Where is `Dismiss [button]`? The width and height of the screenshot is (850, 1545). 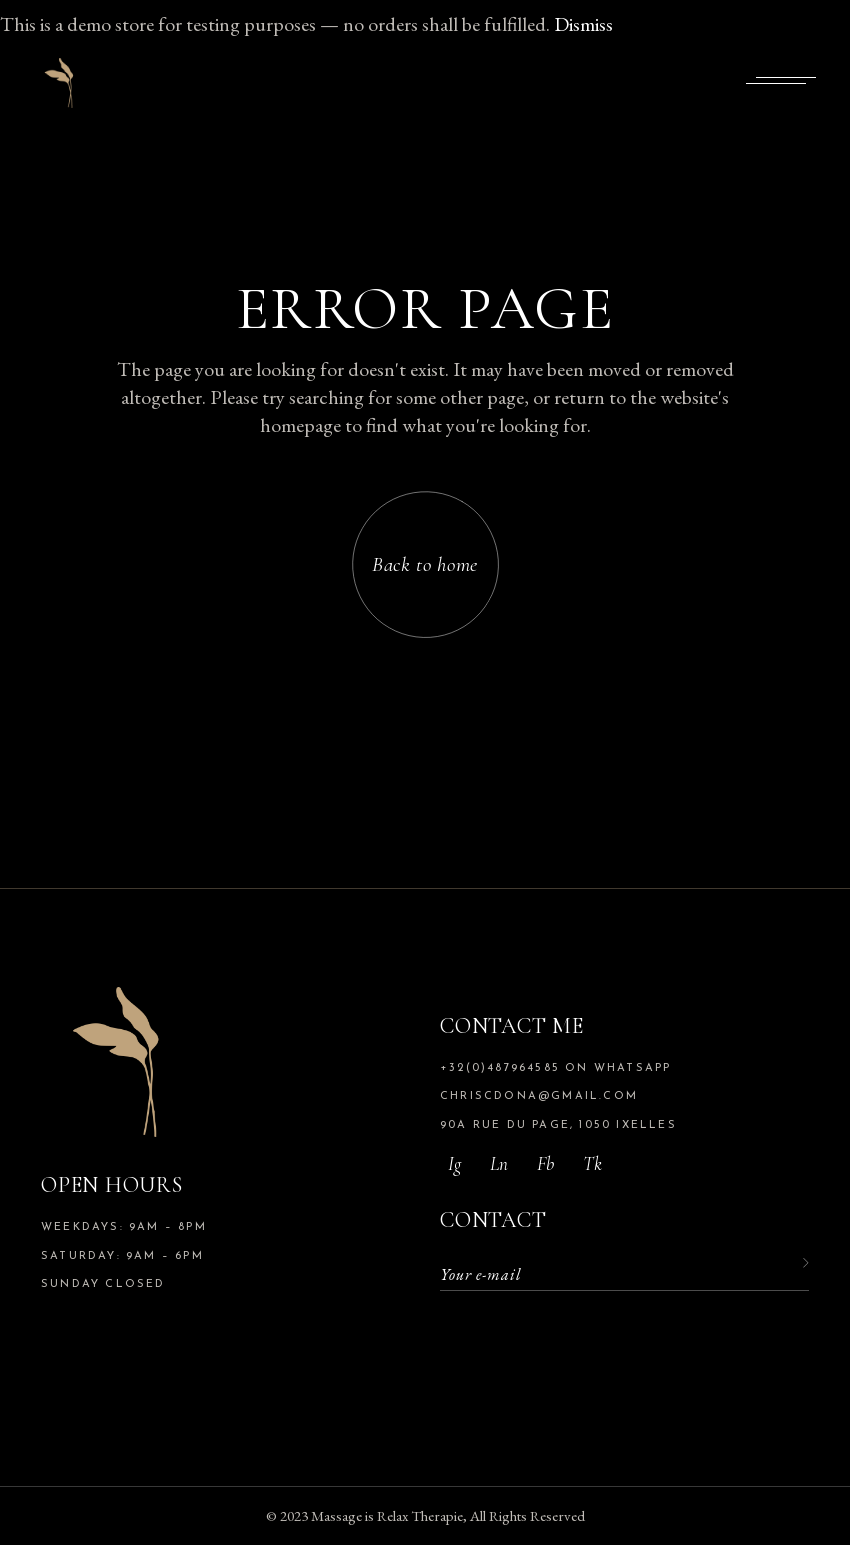 Dismiss [button] is located at coordinates (583, 24).